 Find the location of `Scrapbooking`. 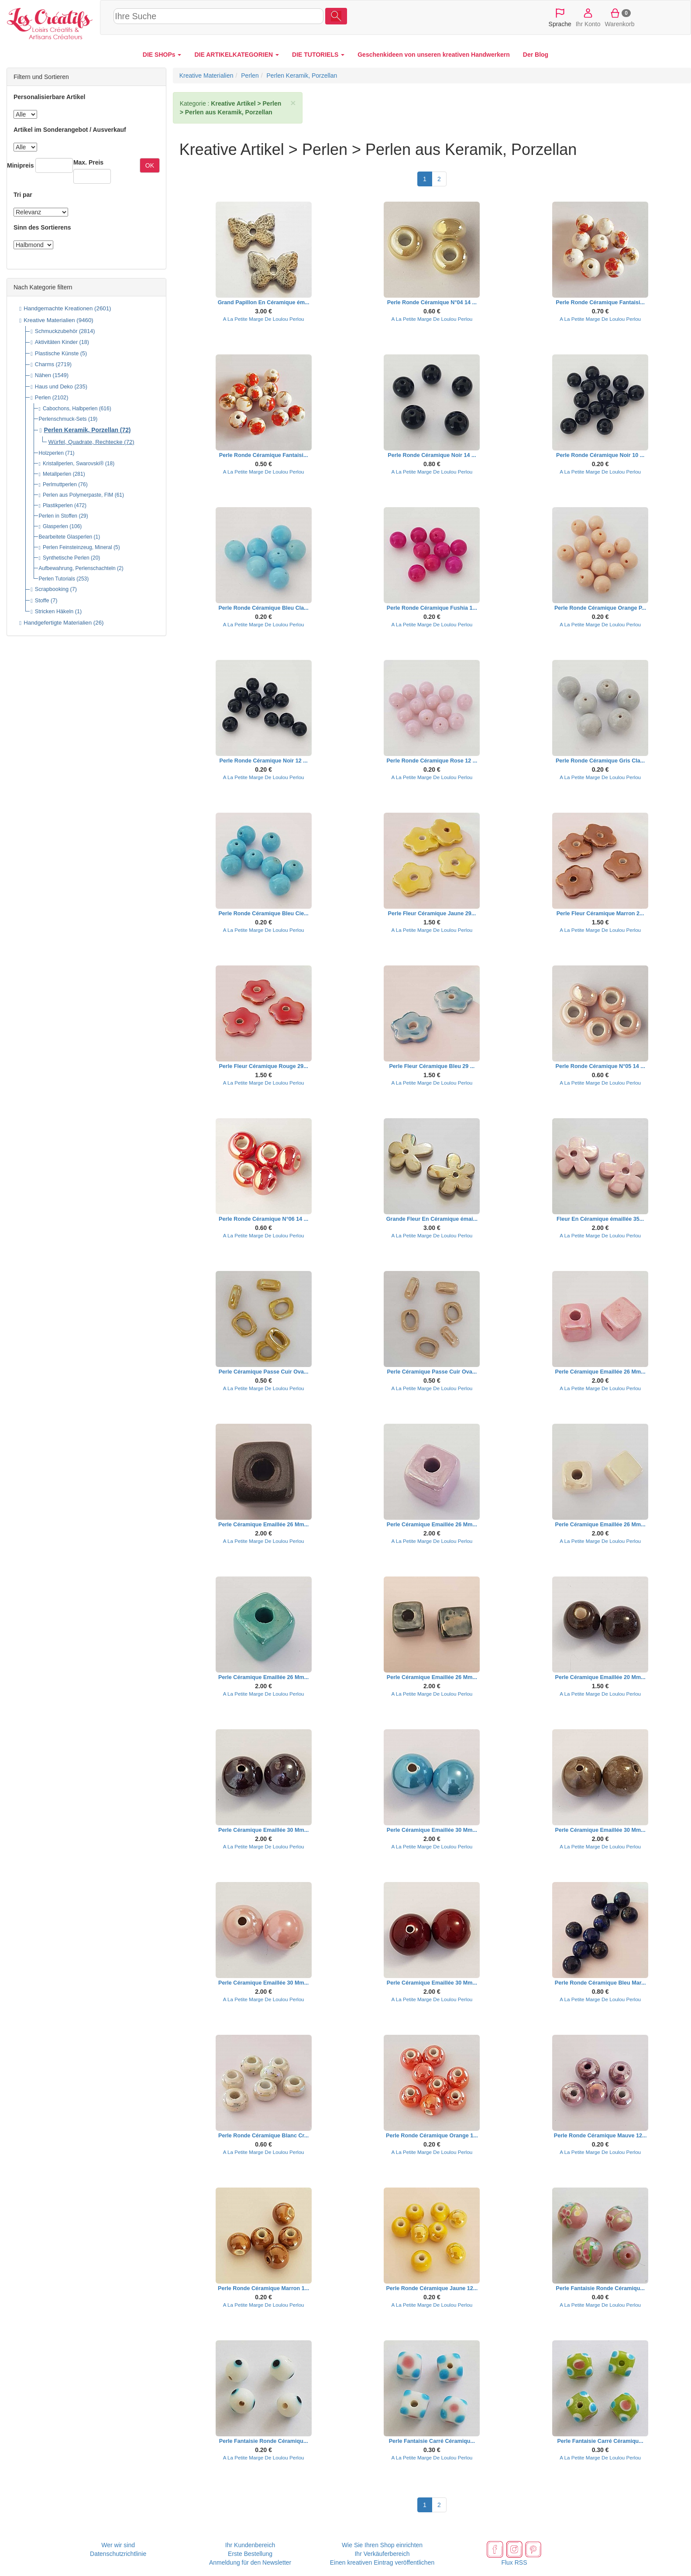

Scrapbooking is located at coordinates (52, 589).